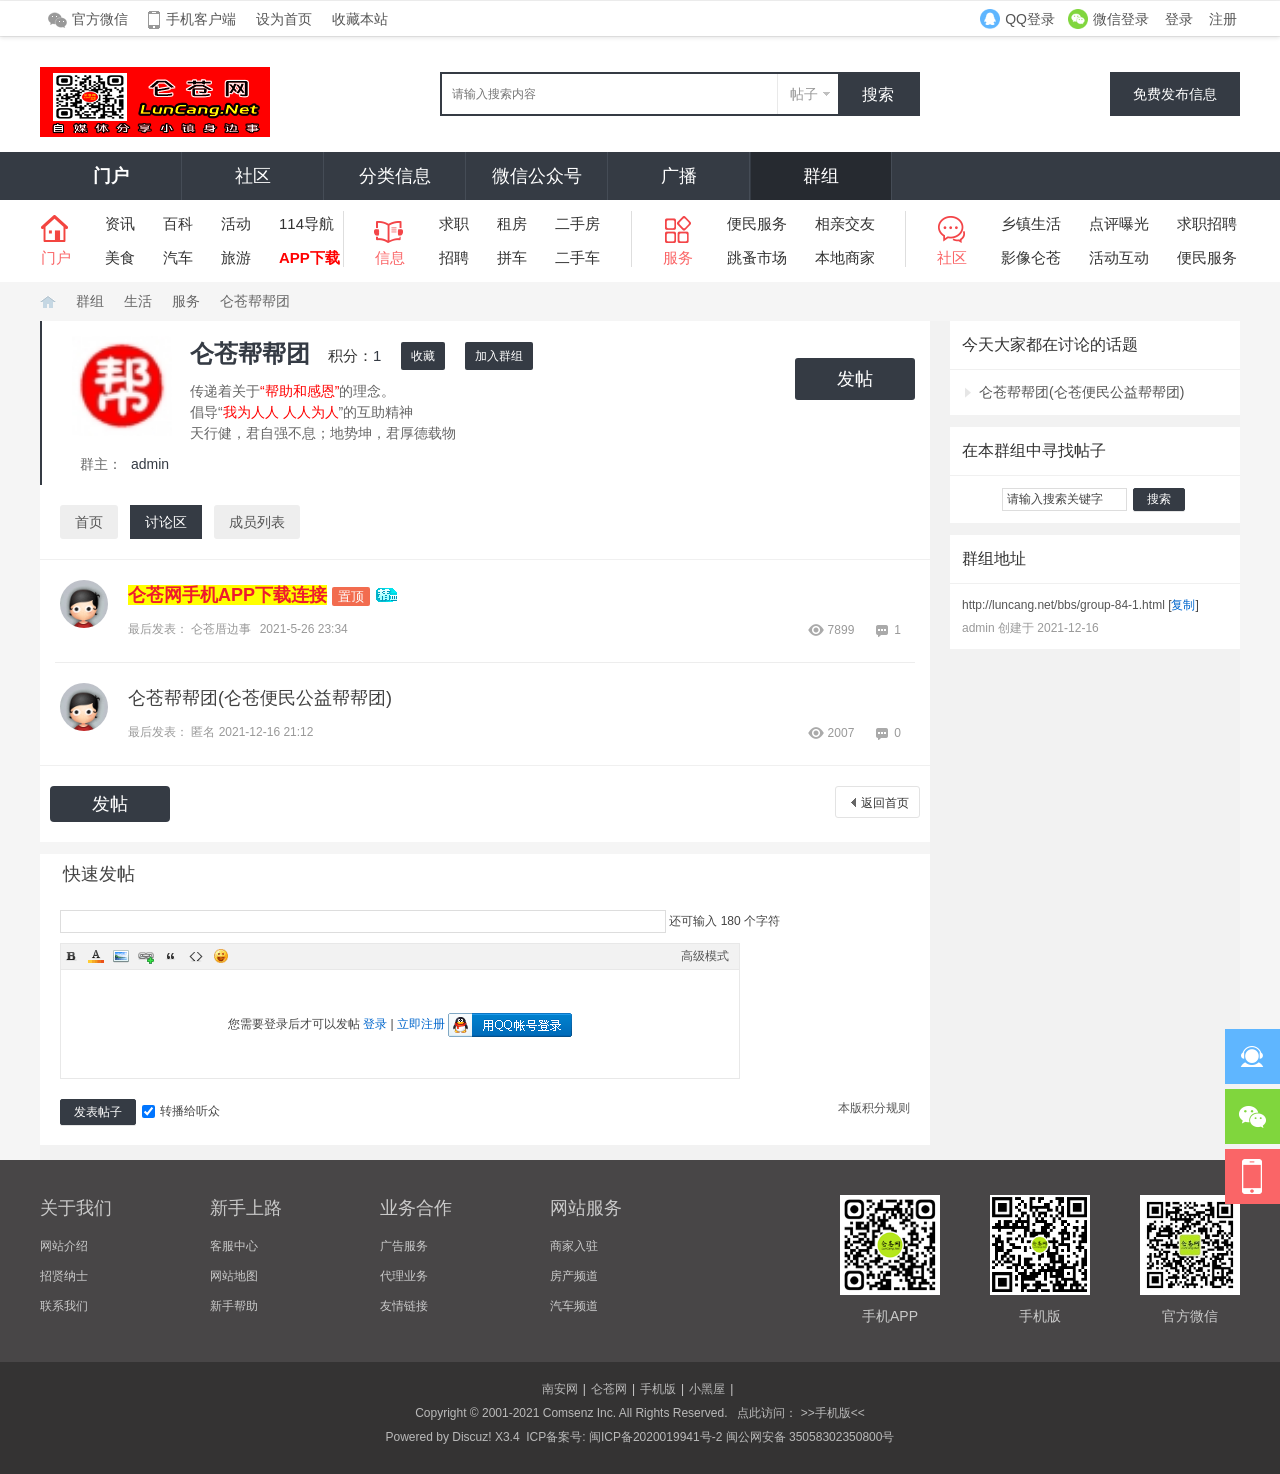  Describe the element at coordinates (255, 301) in the screenshot. I see `仑苍帮帮团` at that location.